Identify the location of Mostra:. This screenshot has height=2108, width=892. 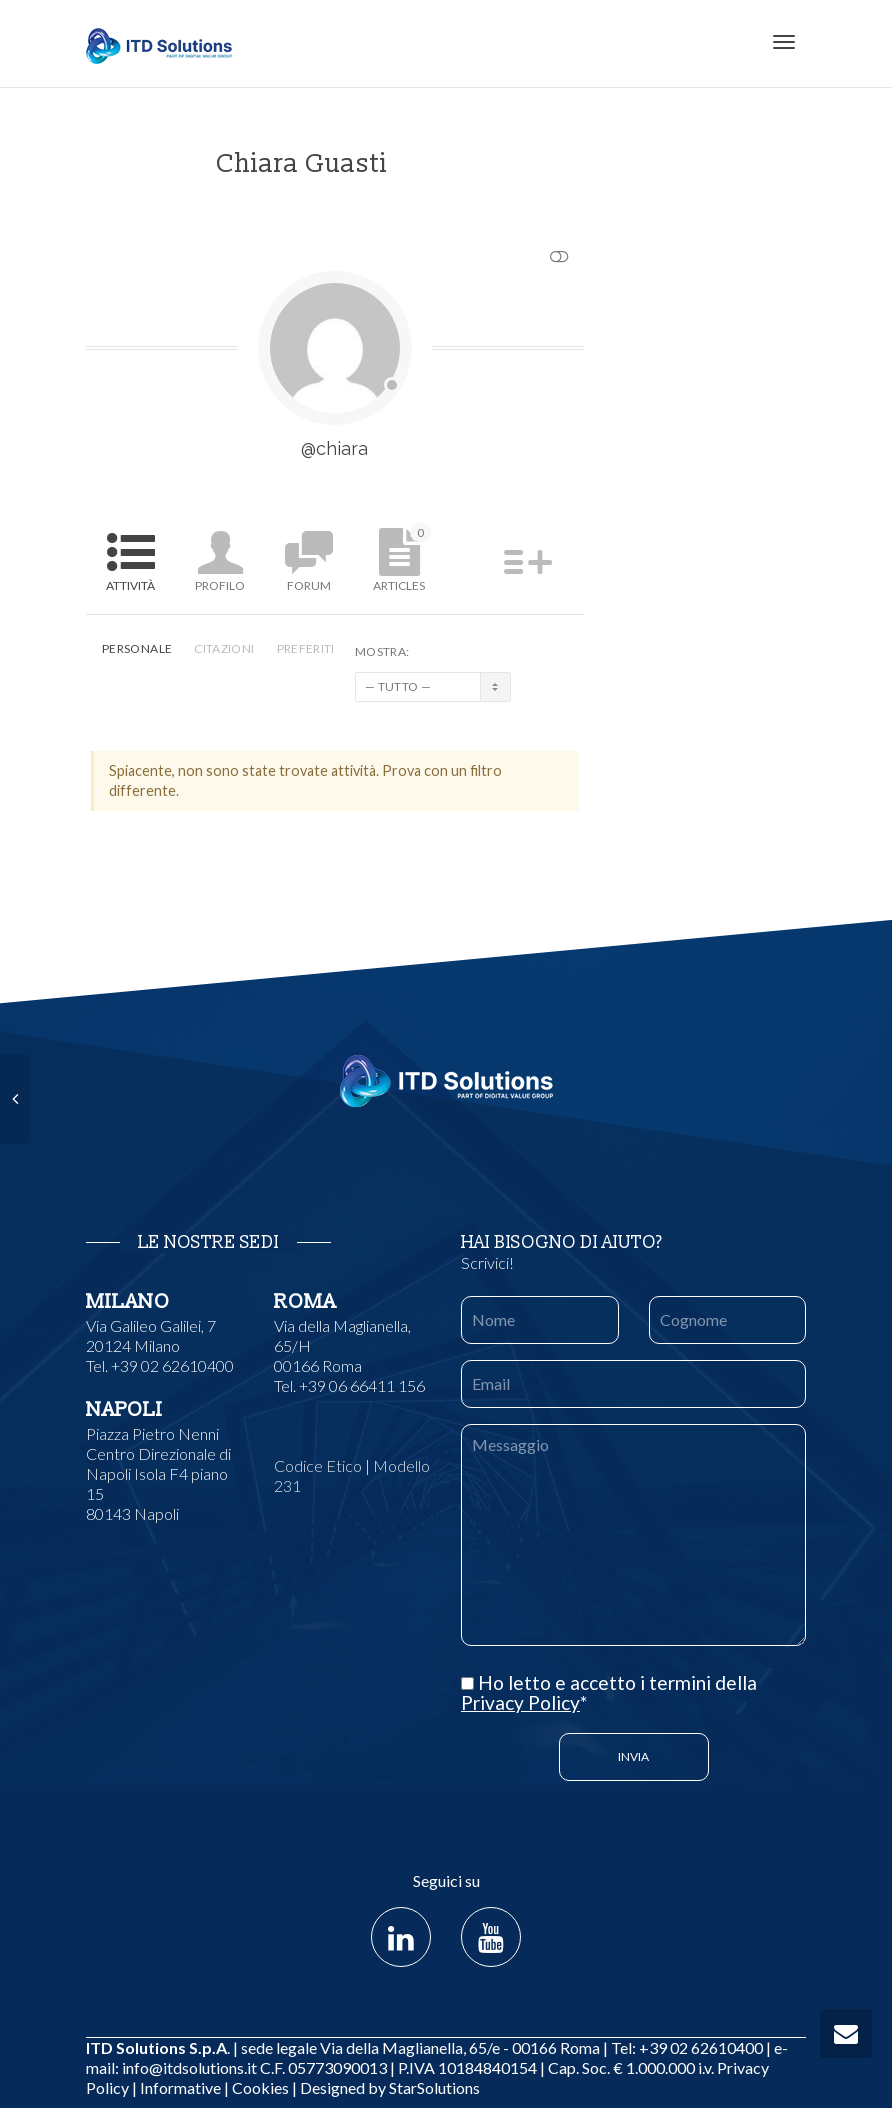
(382, 651).